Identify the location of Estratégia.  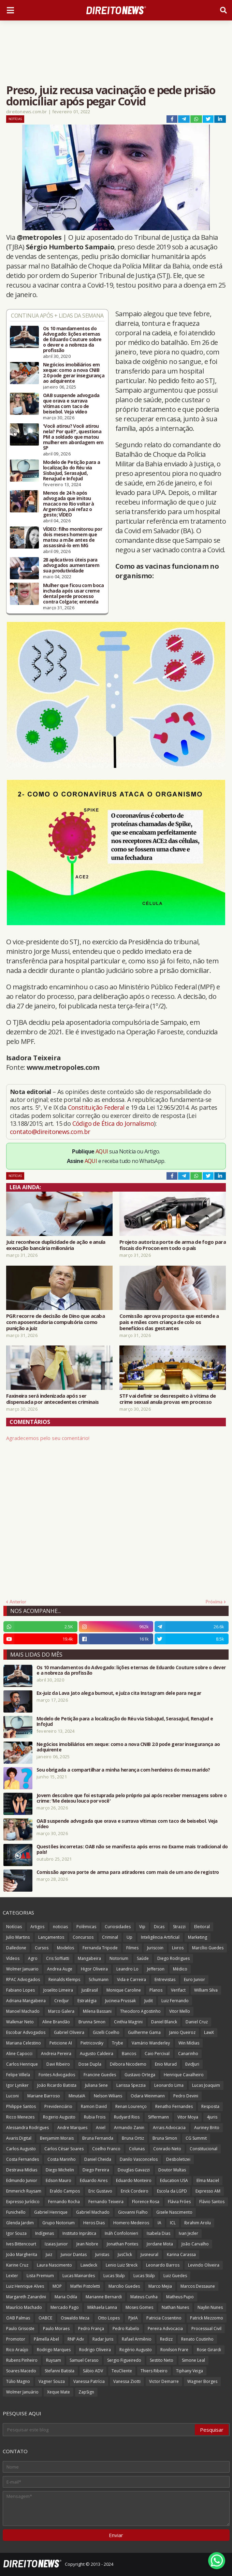
(87, 2001).